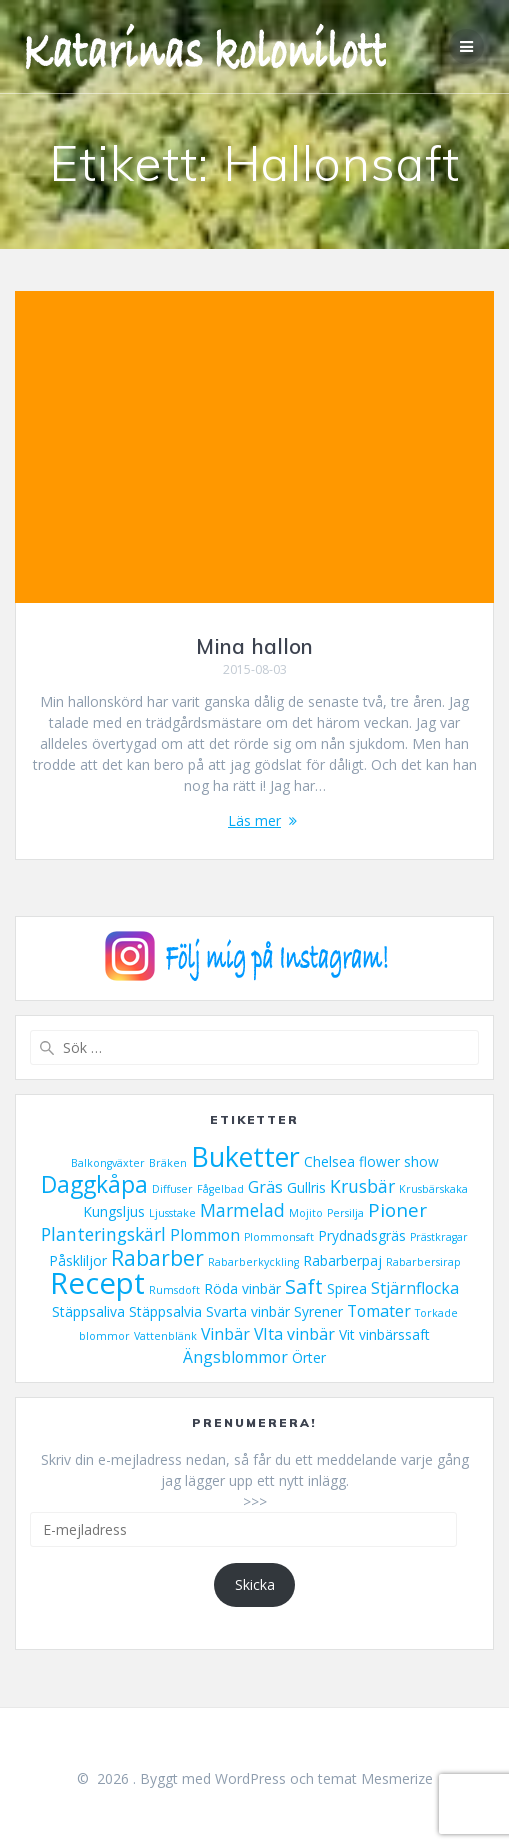 The width and height of the screenshot is (509, 1848). Describe the element at coordinates (318, 1311) in the screenshot. I see `Syrener [Syrener (2 objekt)]` at that location.